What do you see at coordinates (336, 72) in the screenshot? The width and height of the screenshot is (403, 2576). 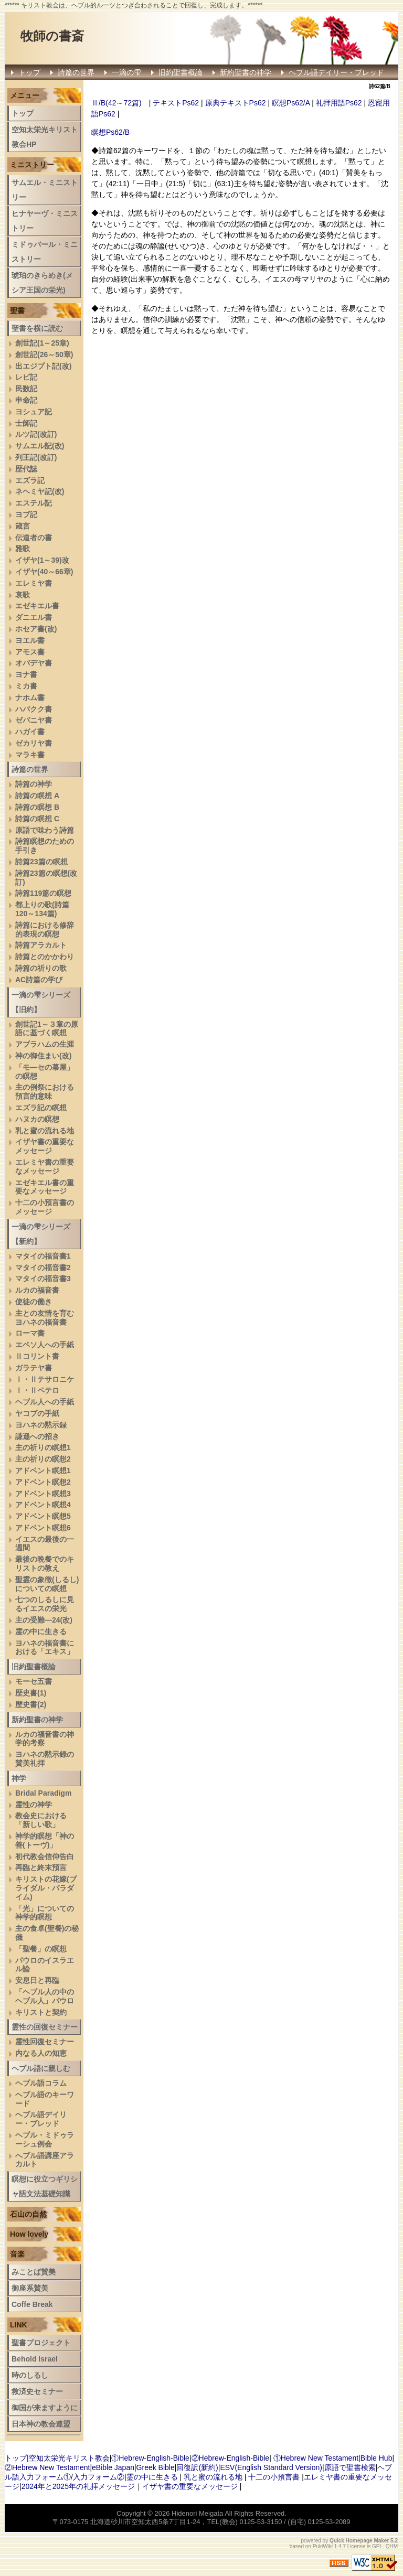 I see `ヘブル語デイリー・ブレッド` at bounding box center [336, 72].